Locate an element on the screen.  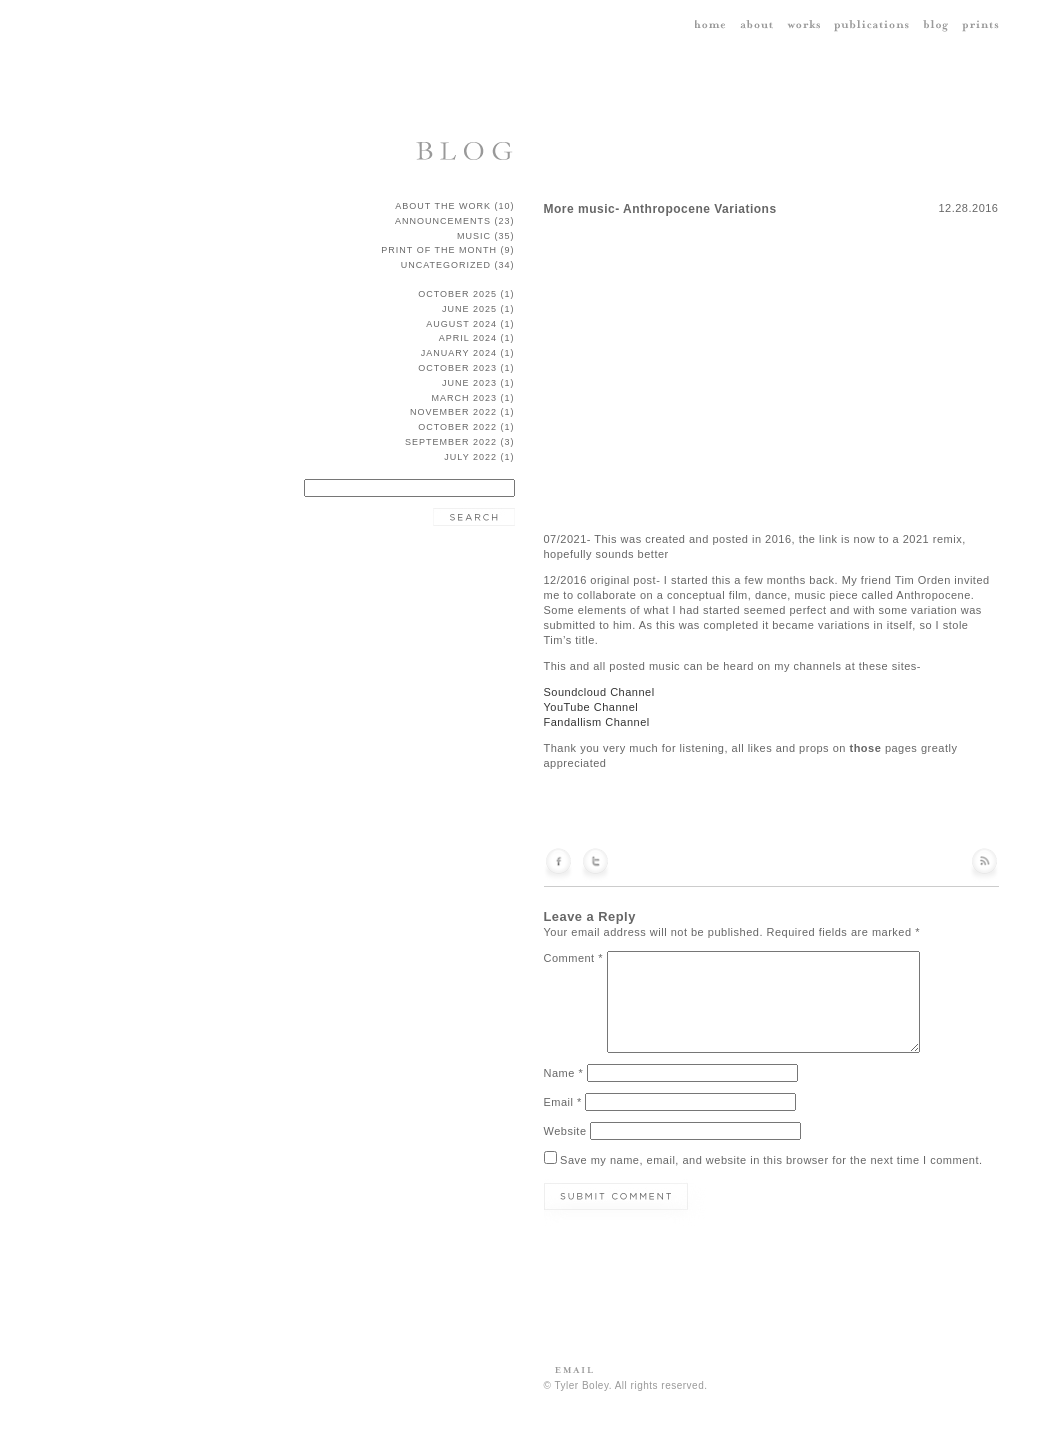
YouTube Channel is located at coordinates (591, 707).